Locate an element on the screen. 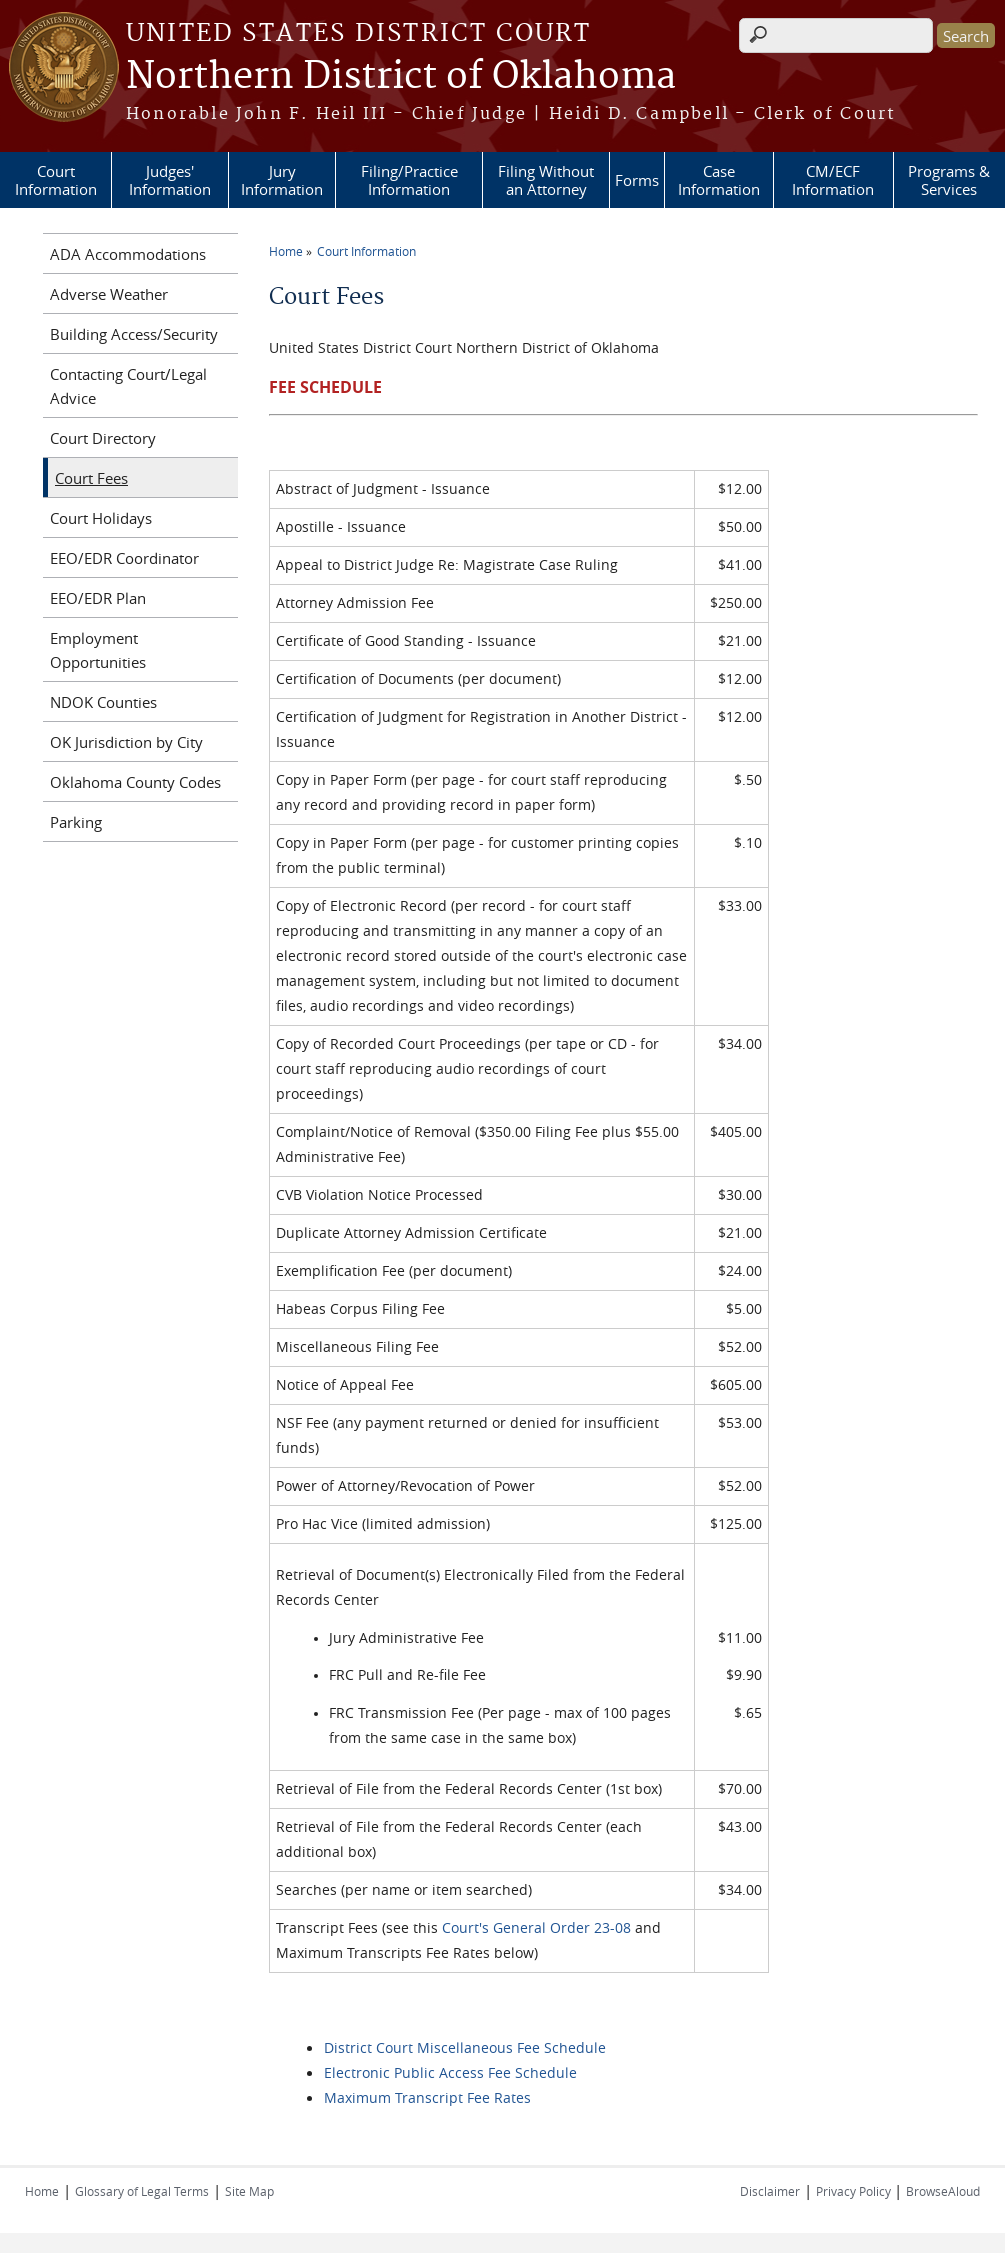  Parking is located at coordinates (76, 822).